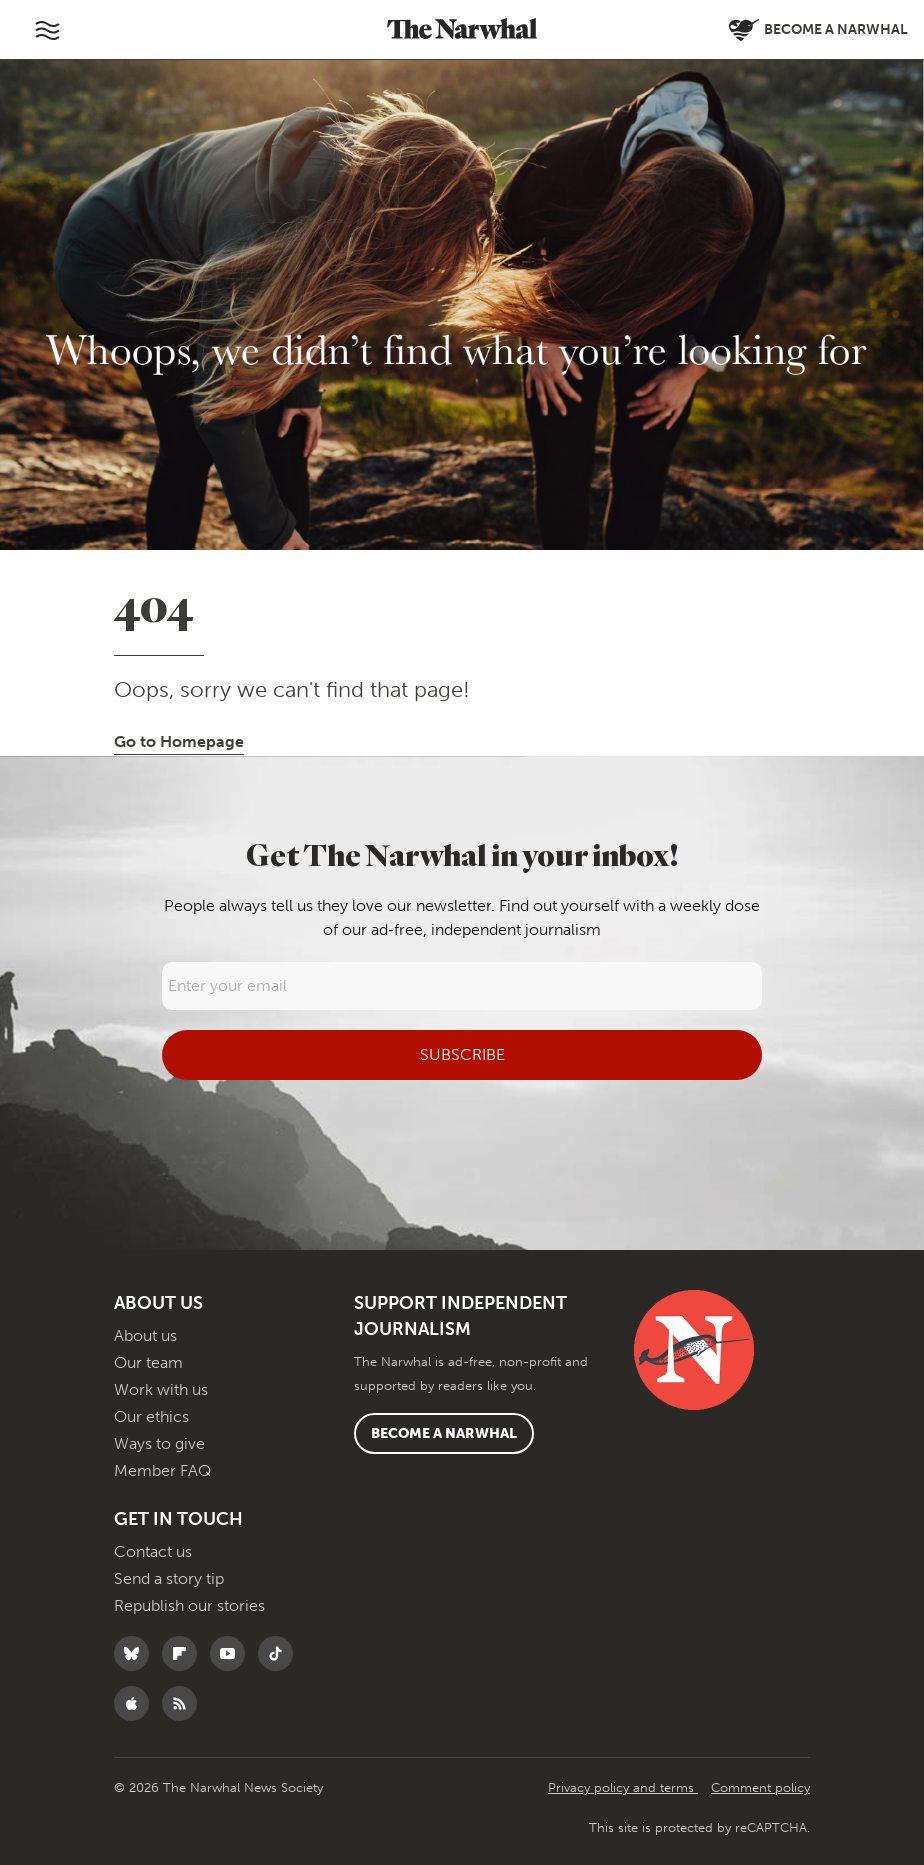  What do you see at coordinates (151, 1416) in the screenshot?
I see `Our ethics` at bounding box center [151, 1416].